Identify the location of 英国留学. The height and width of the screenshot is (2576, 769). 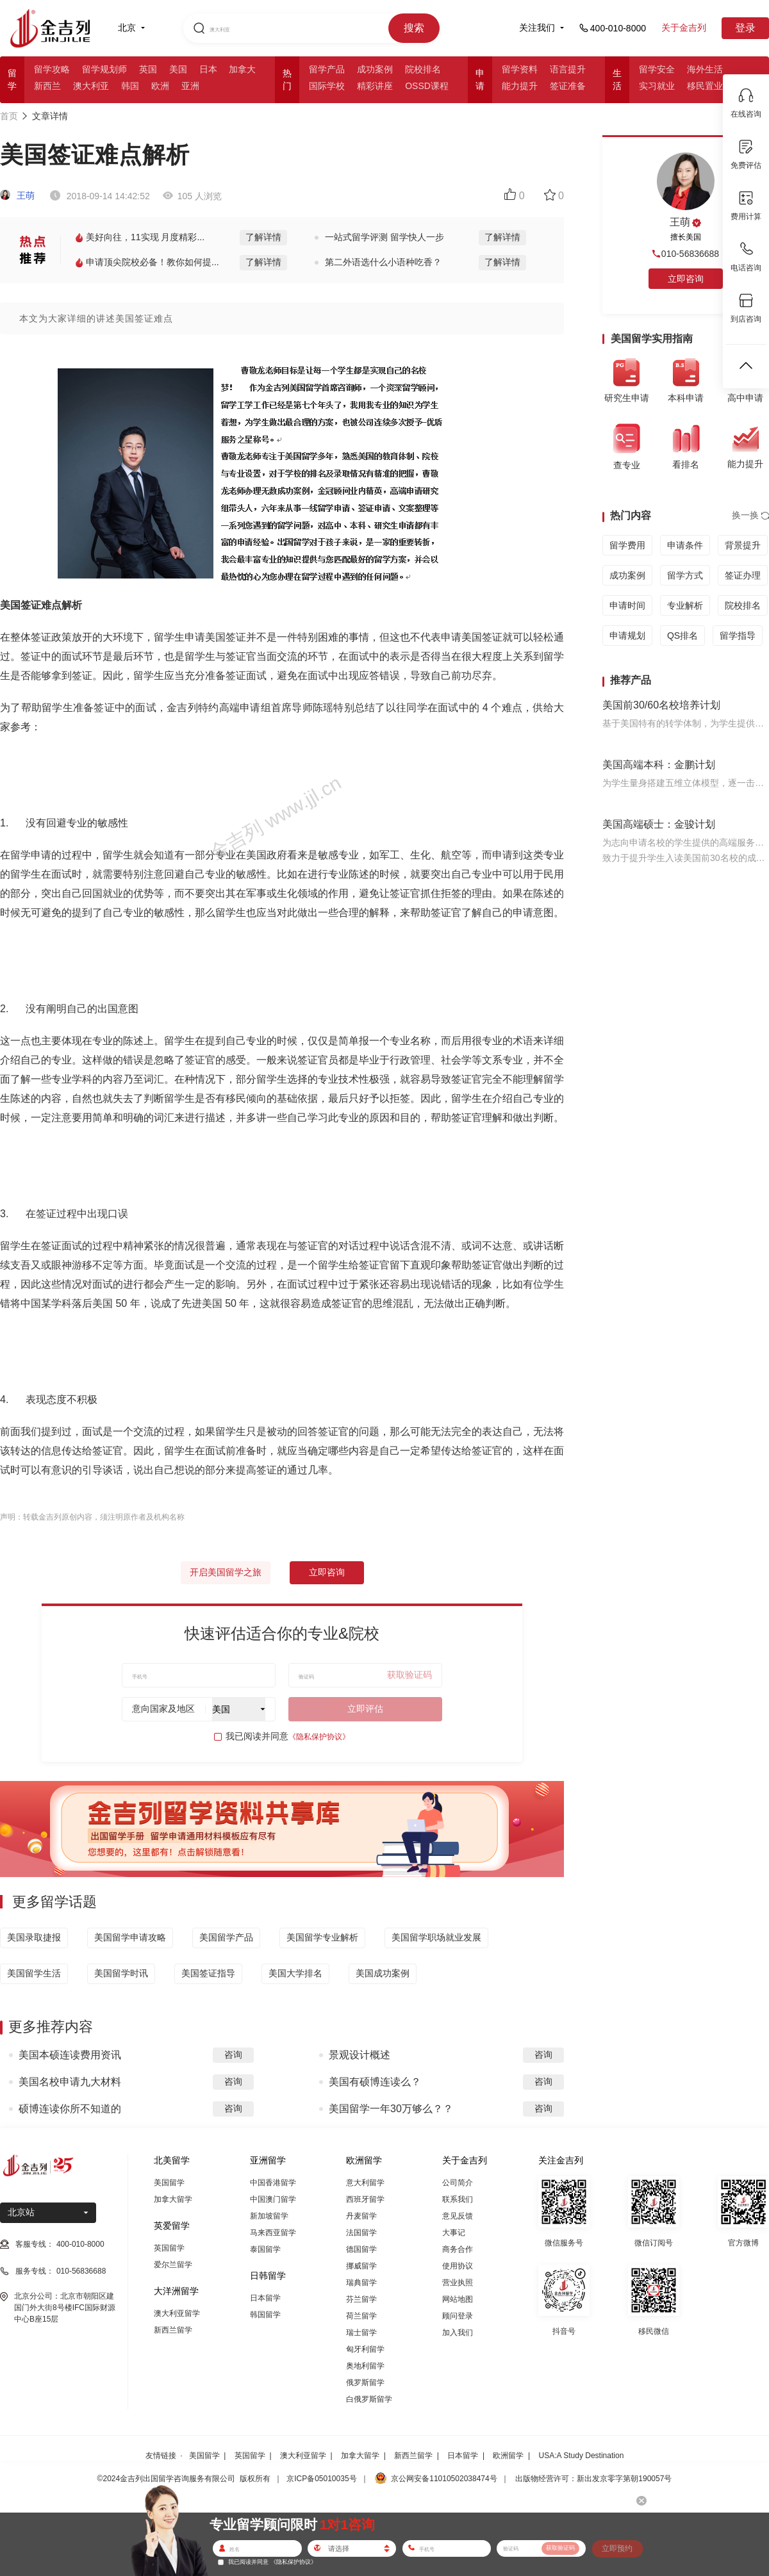
(169, 2248).